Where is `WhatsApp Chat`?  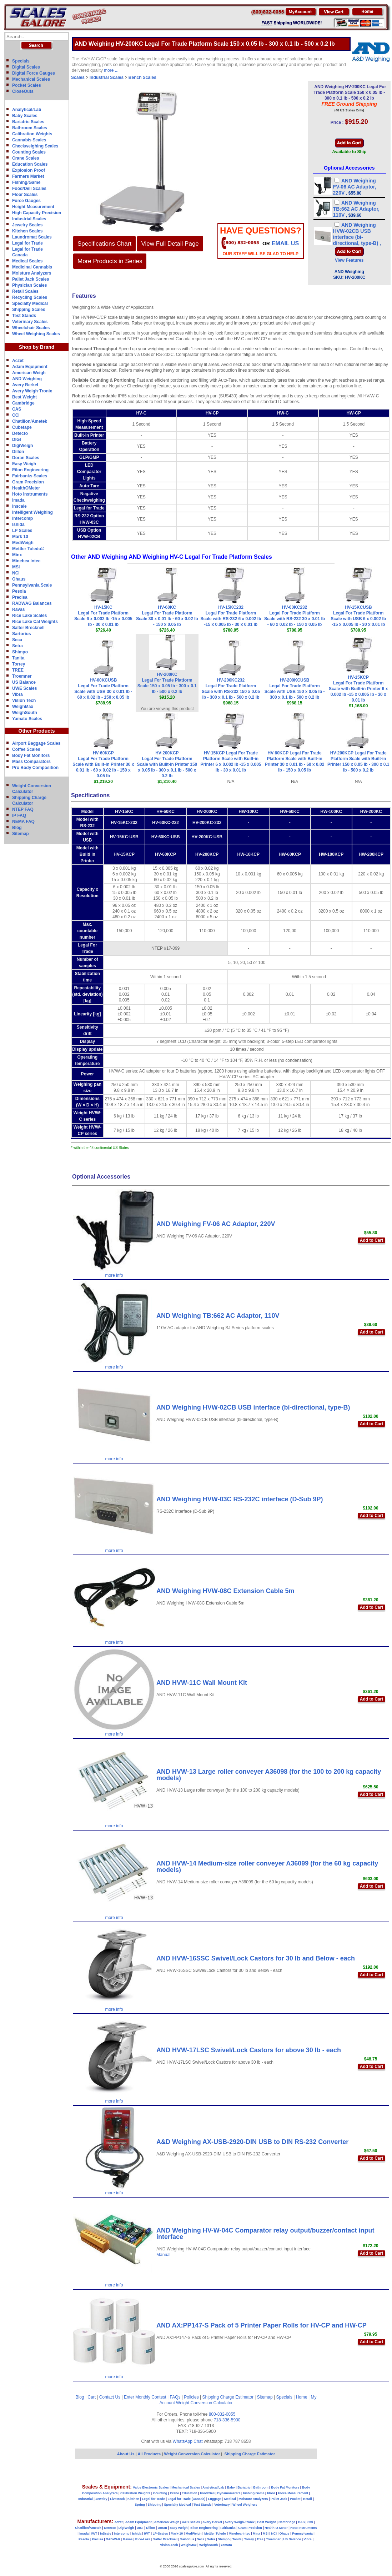 WhatsApp Chat is located at coordinates (188, 2441).